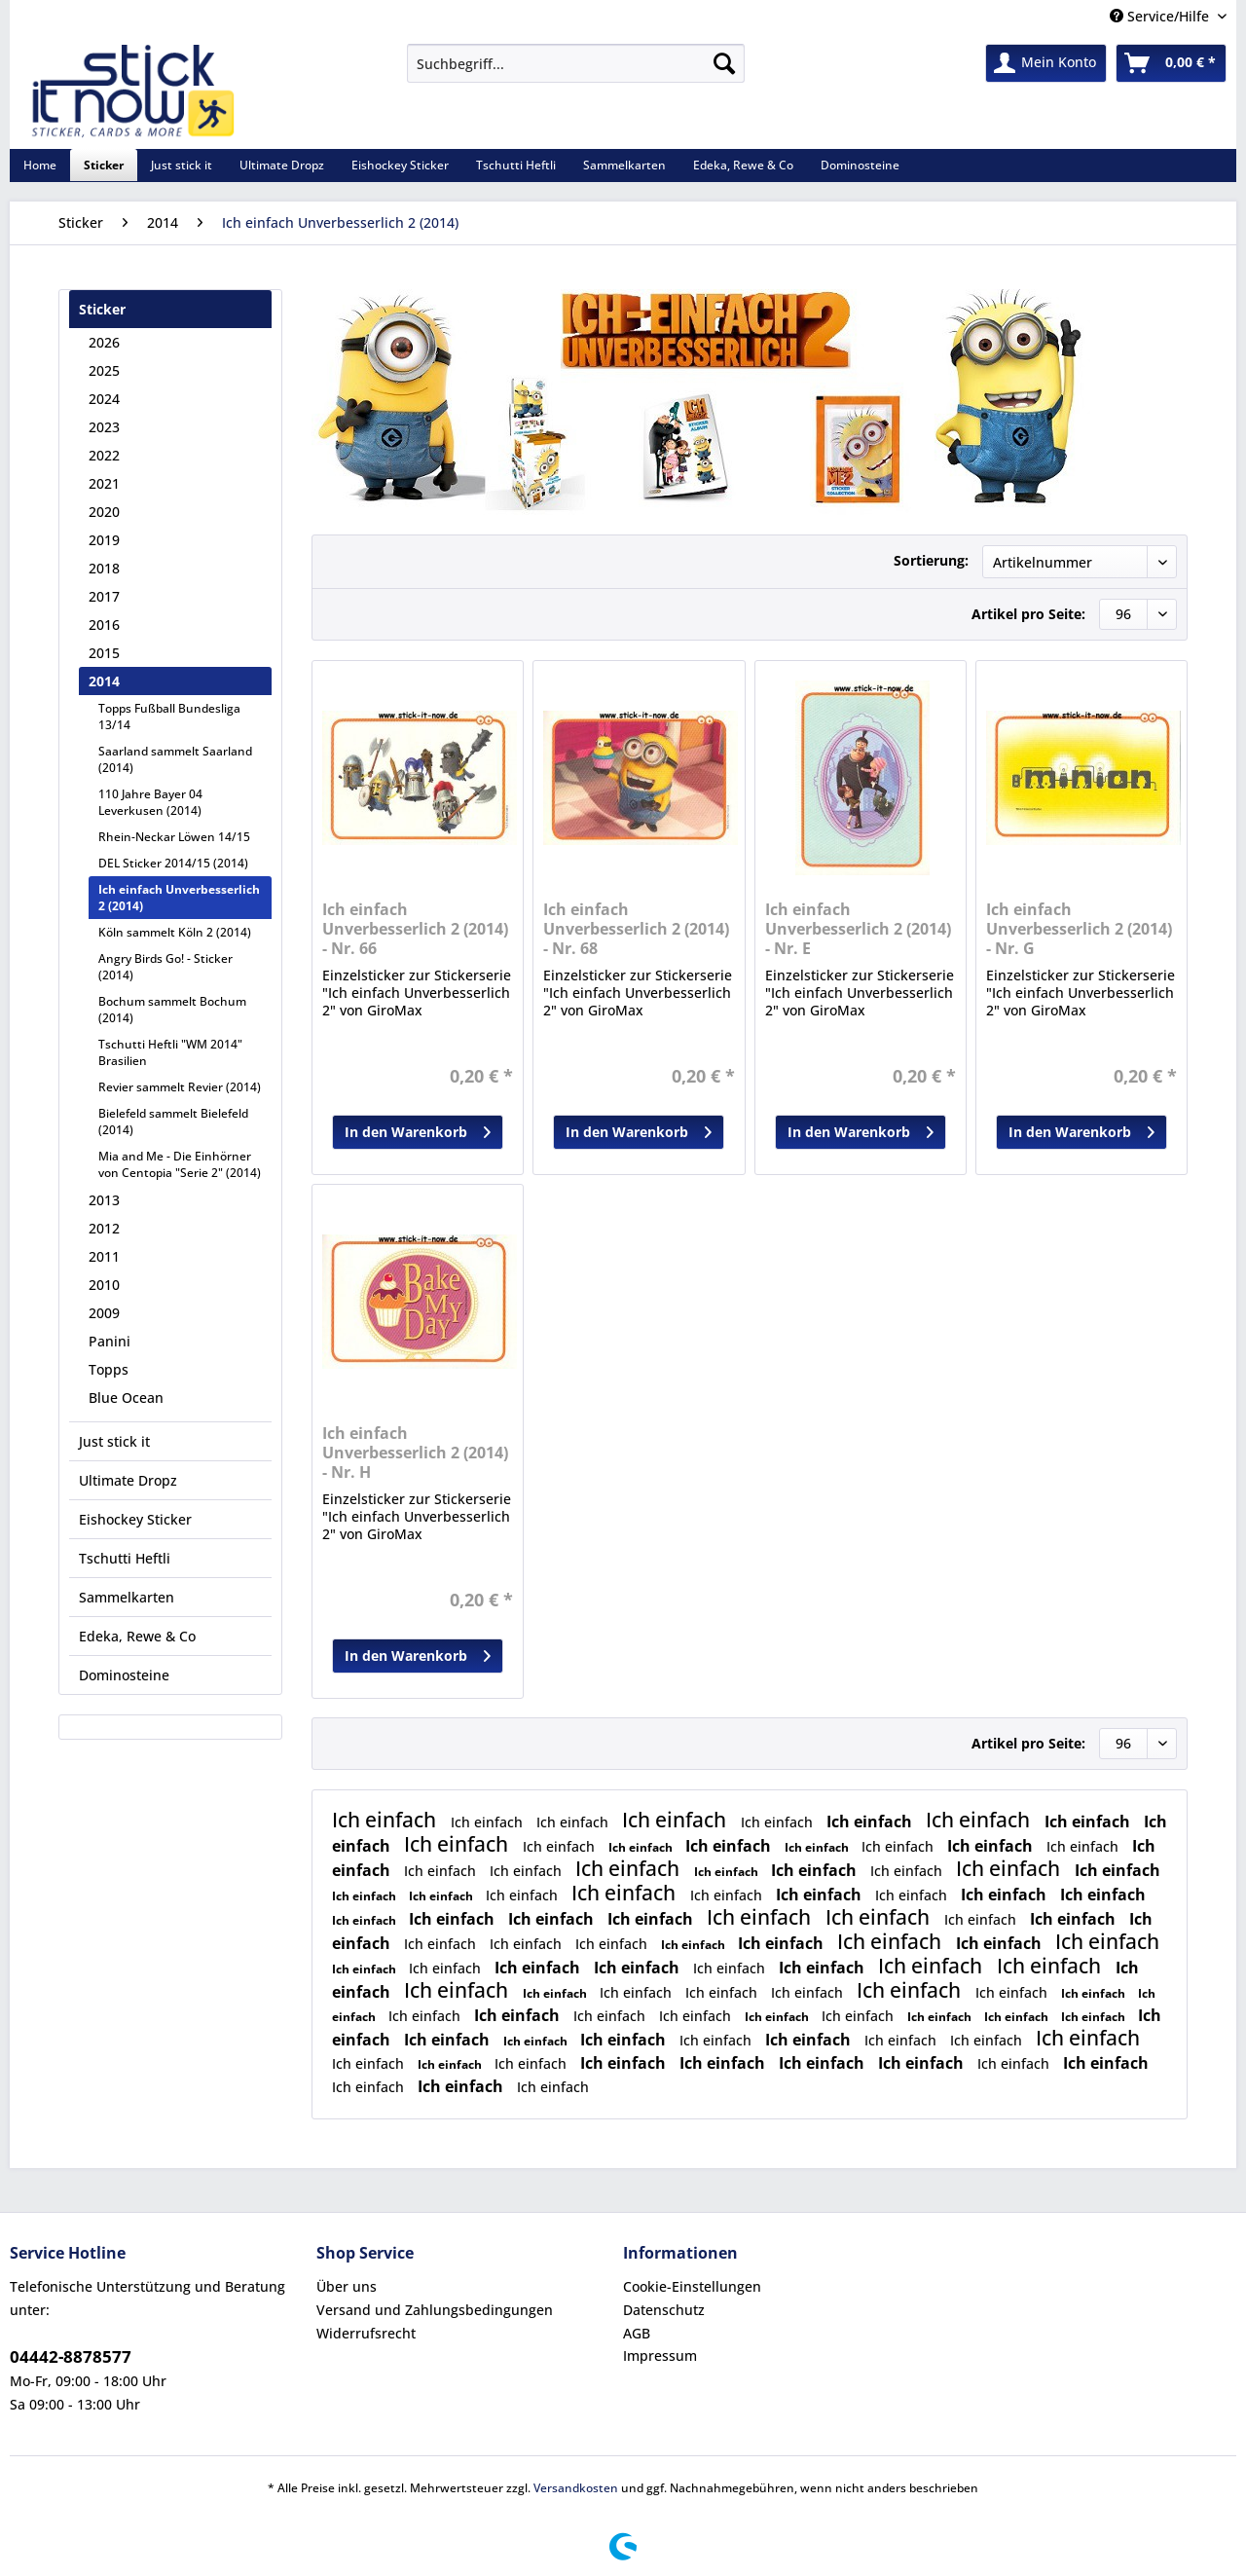  What do you see at coordinates (104, 483) in the screenshot?
I see `2021` at bounding box center [104, 483].